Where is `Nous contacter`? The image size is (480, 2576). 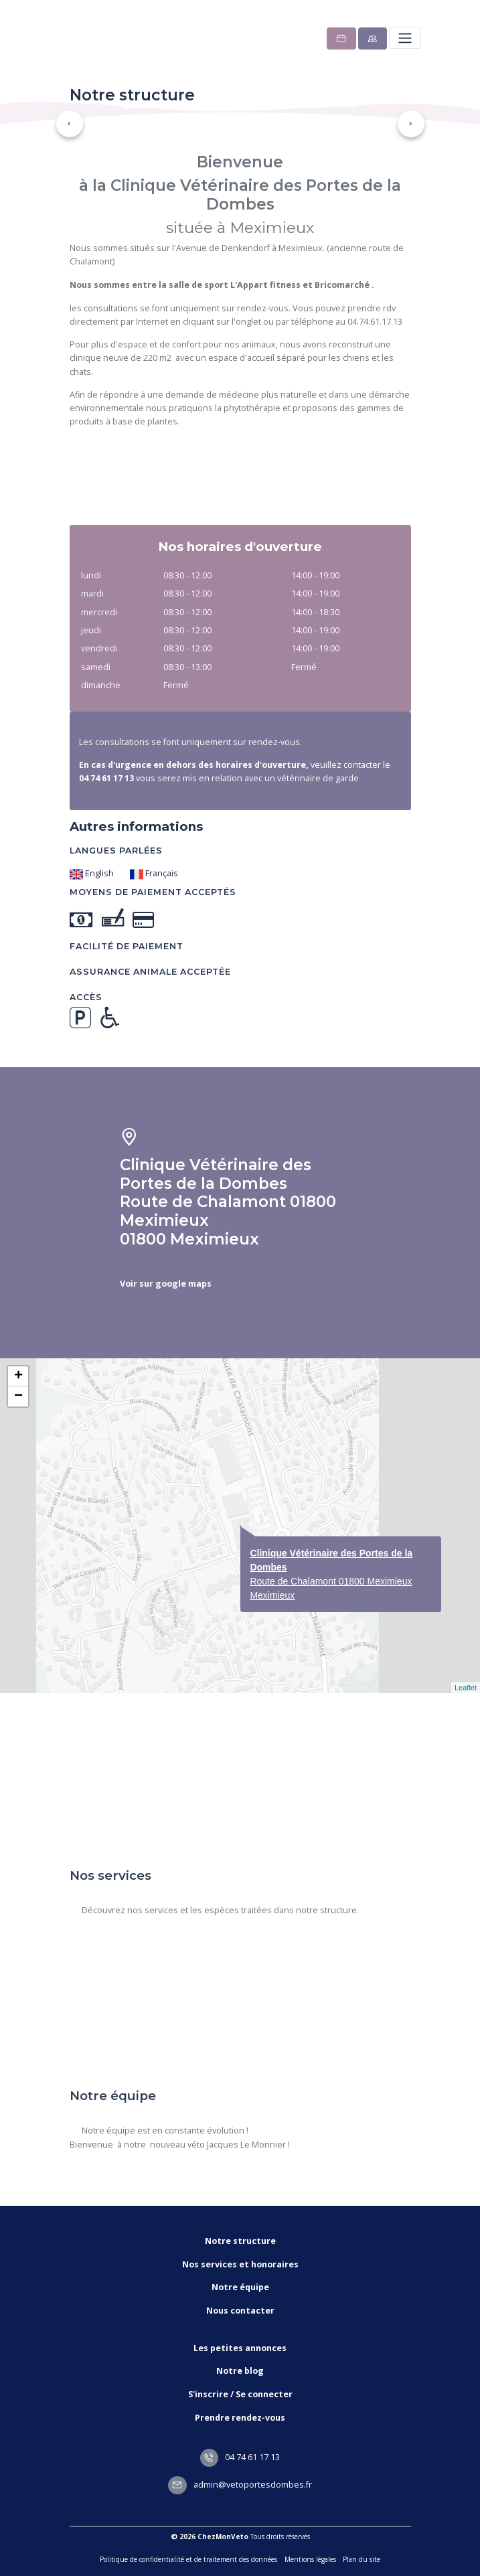 Nous contacter is located at coordinates (240, 2310).